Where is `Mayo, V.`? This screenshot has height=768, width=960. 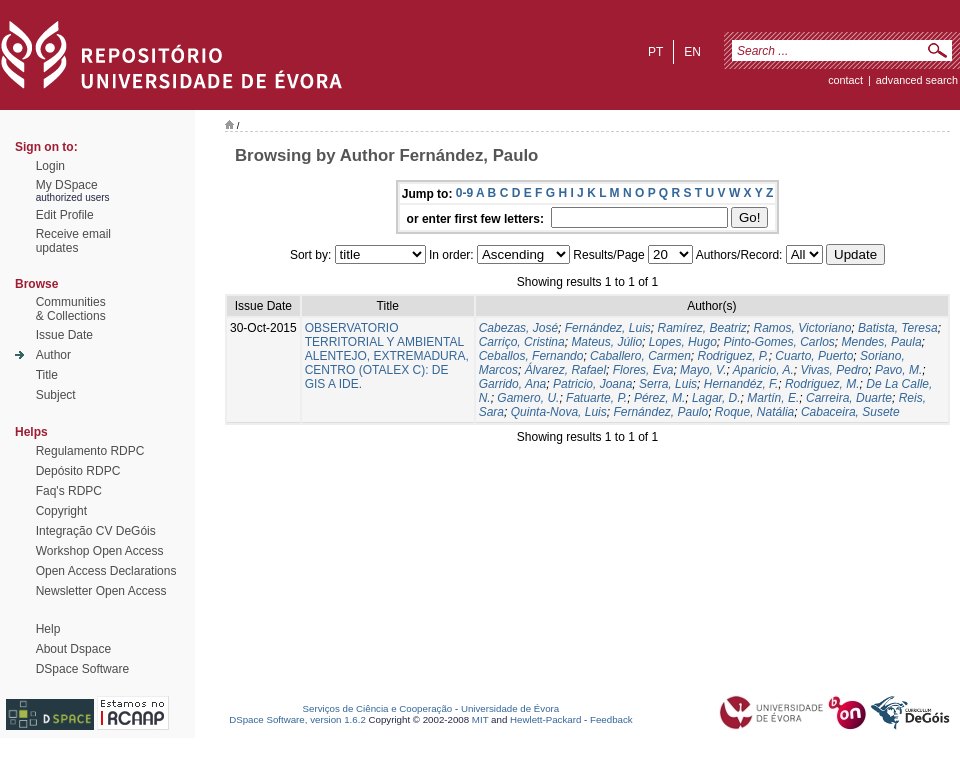
Mayo, V. is located at coordinates (703, 370).